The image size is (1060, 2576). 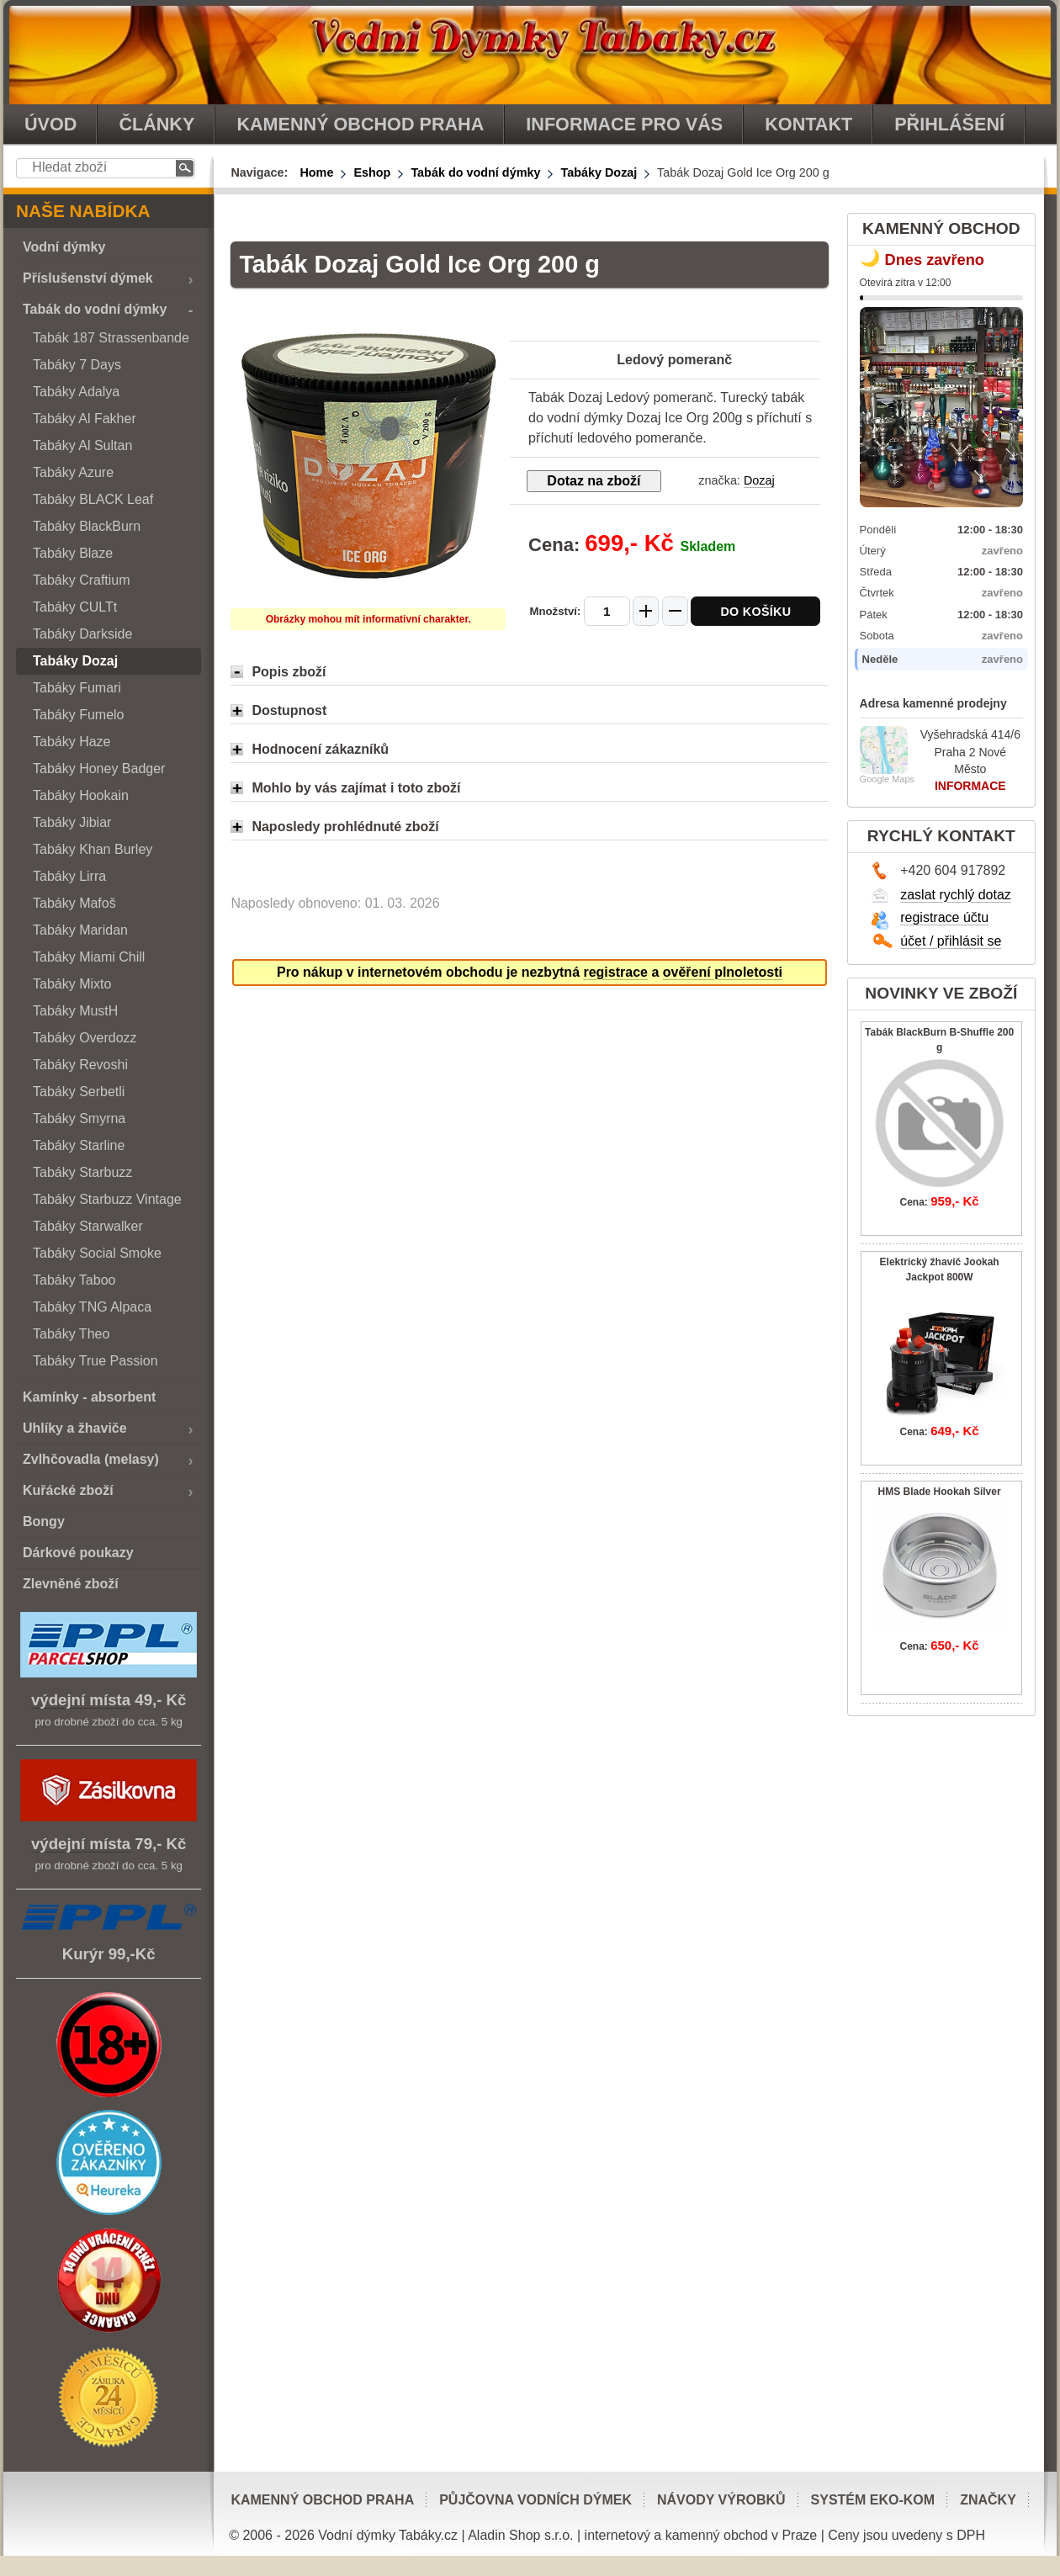 I want to click on Vodní dýmky, so click(x=64, y=247).